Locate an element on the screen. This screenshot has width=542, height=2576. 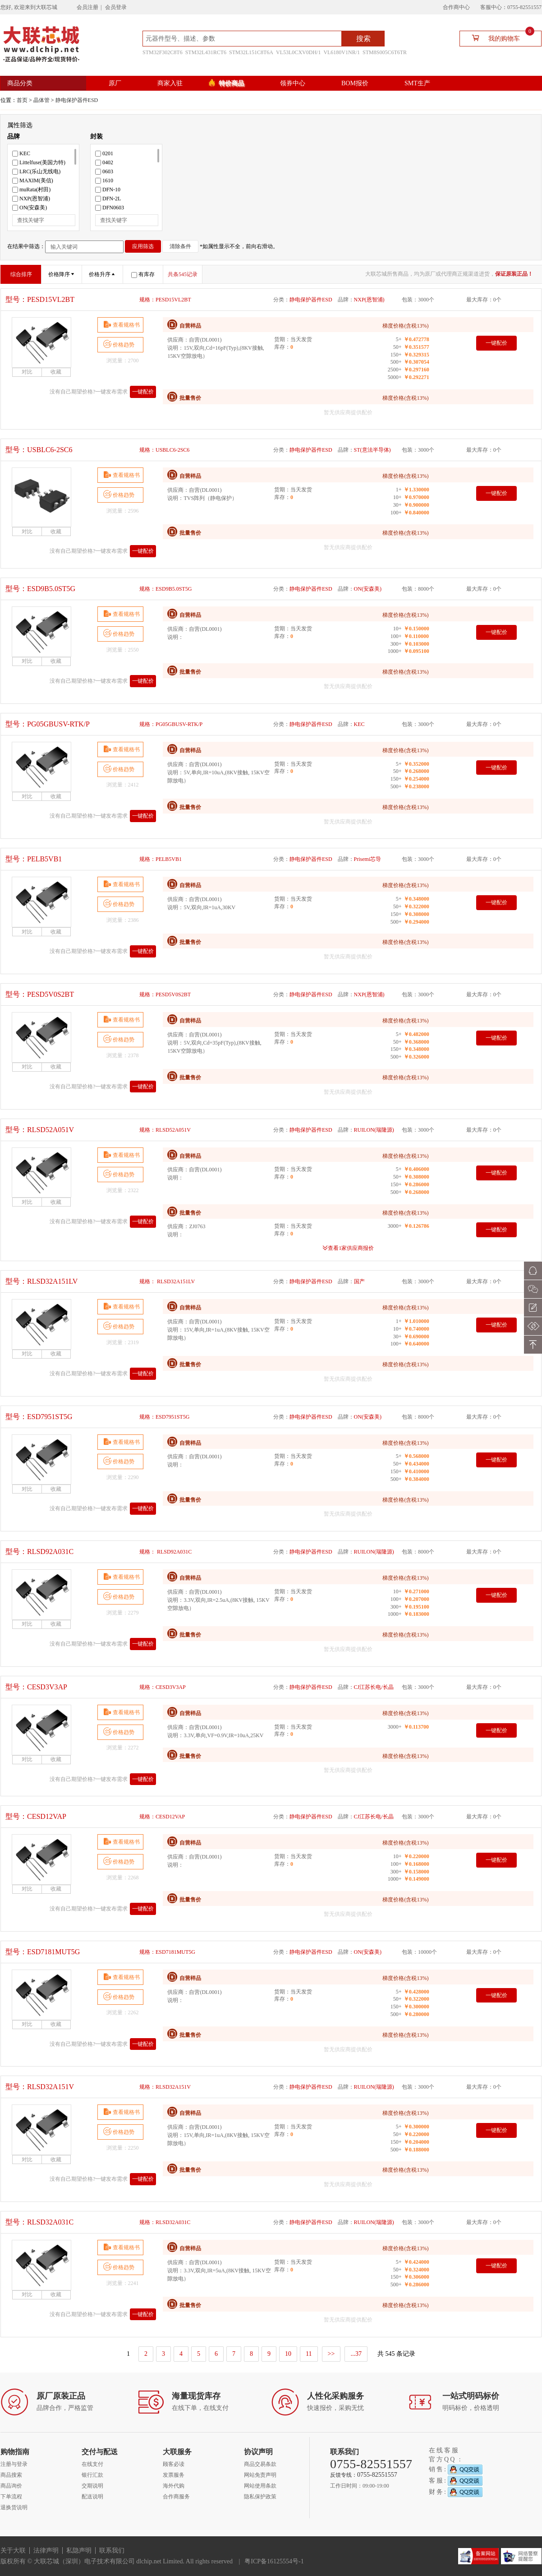
顾客必读 is located at coordinates (173, 2464).